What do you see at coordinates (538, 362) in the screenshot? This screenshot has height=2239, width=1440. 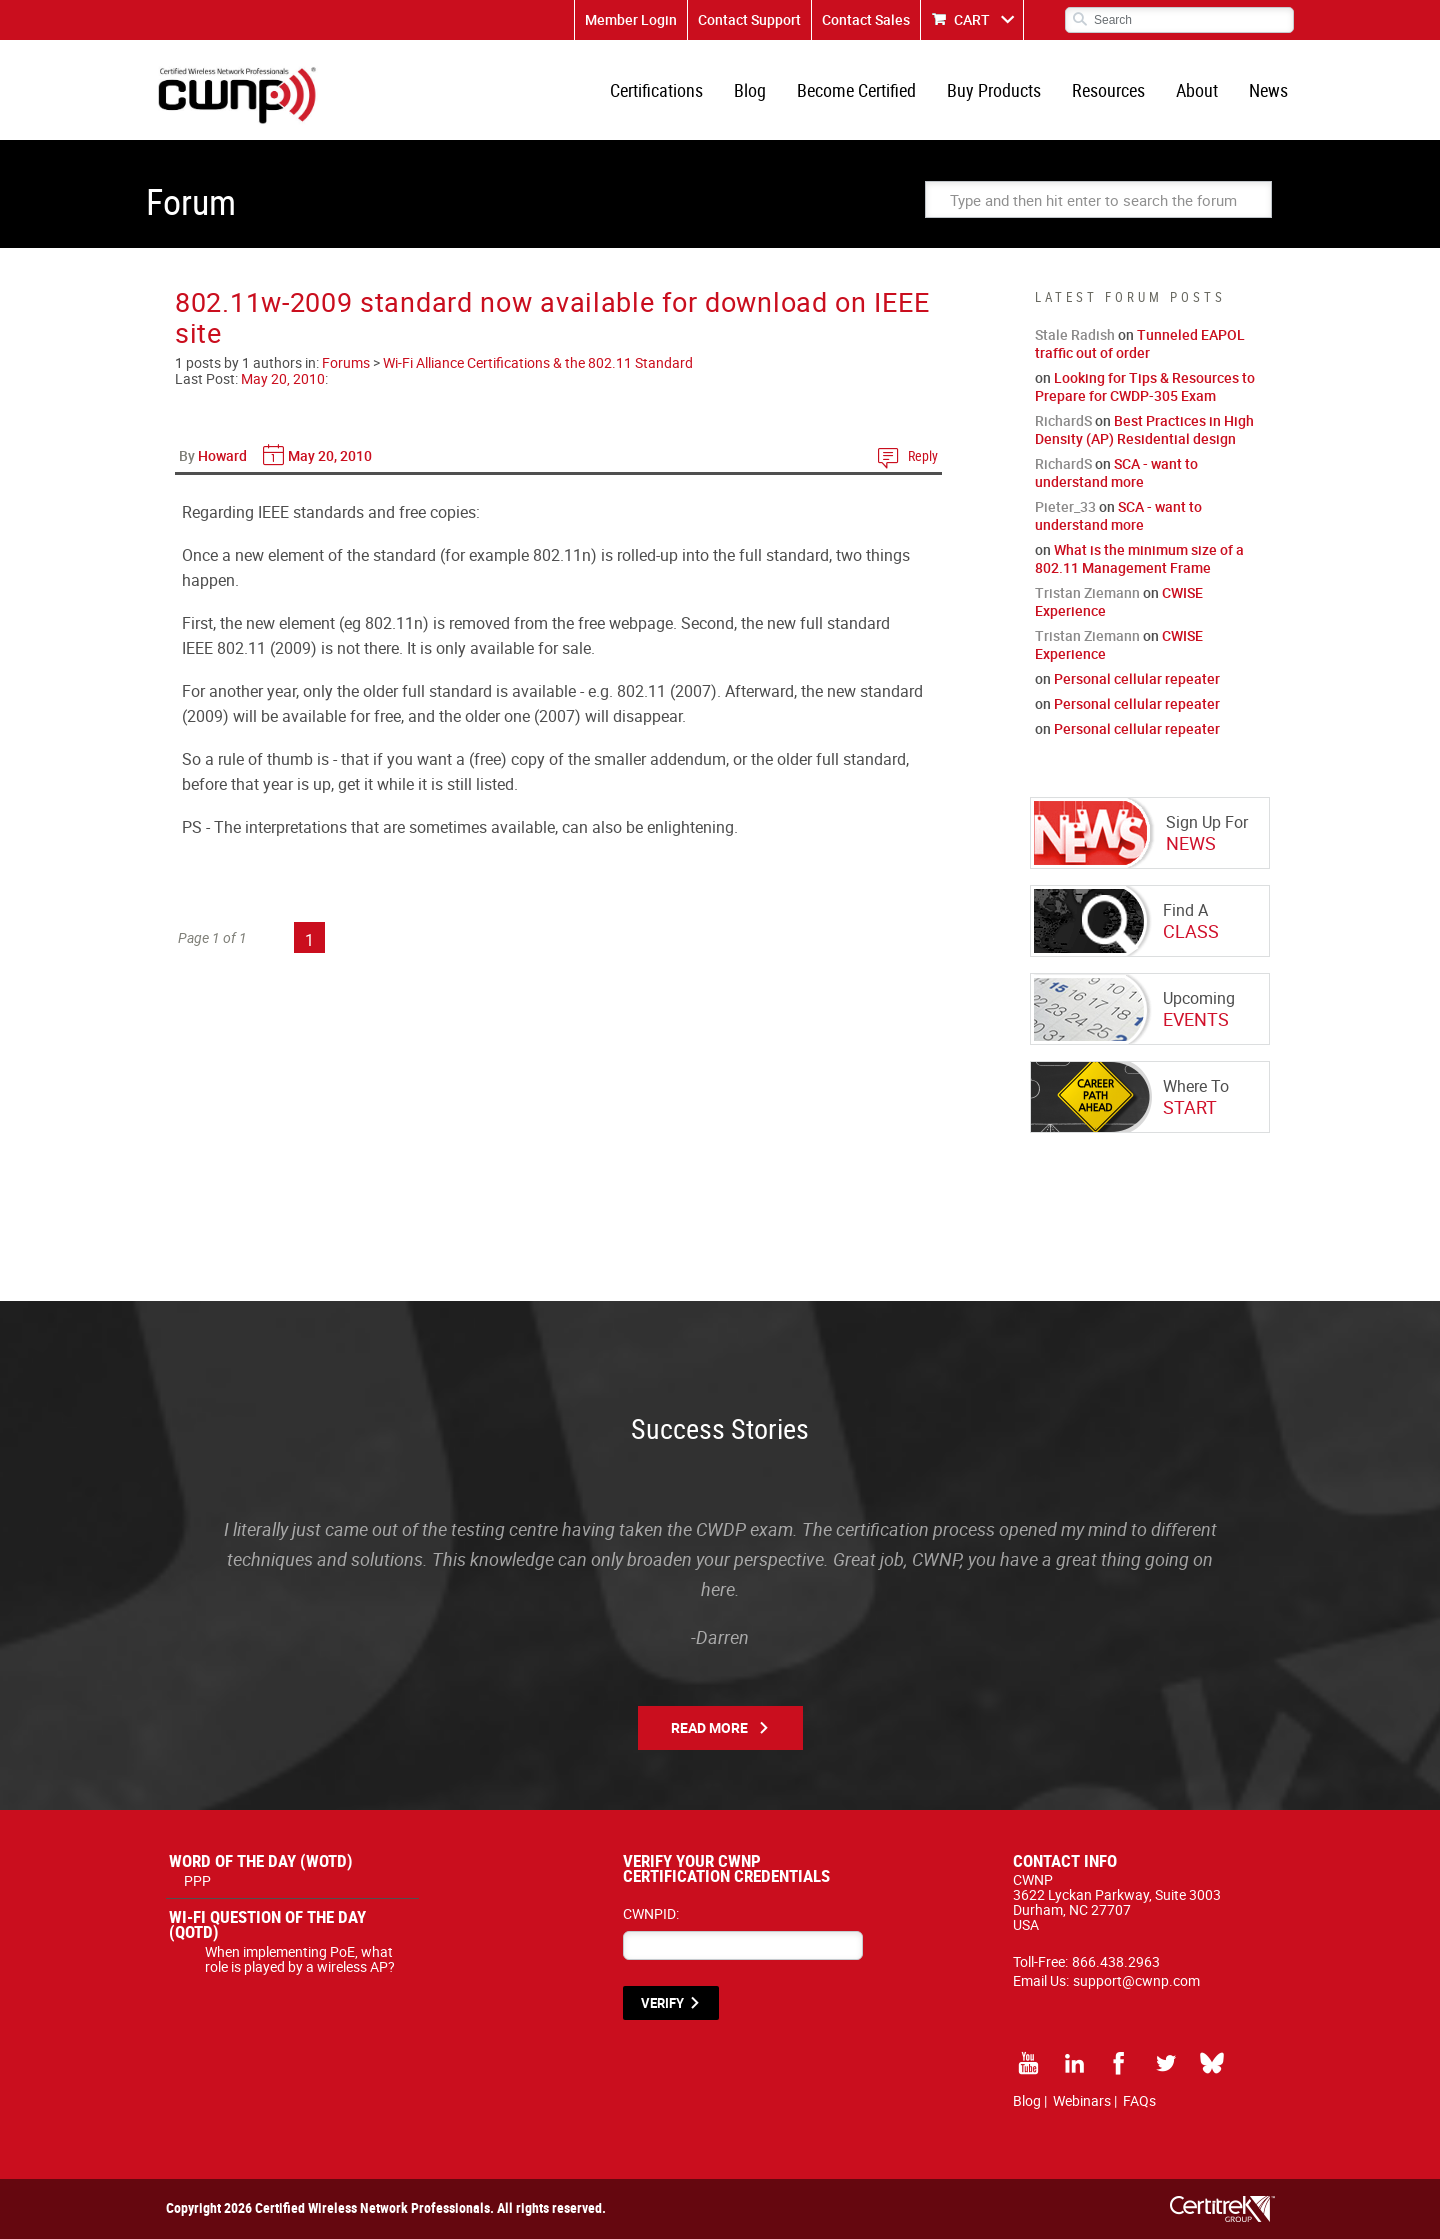 I see `Wi-Fi Alliance Certifications & the 802.11 Standard` at bounding box center [538, 362].